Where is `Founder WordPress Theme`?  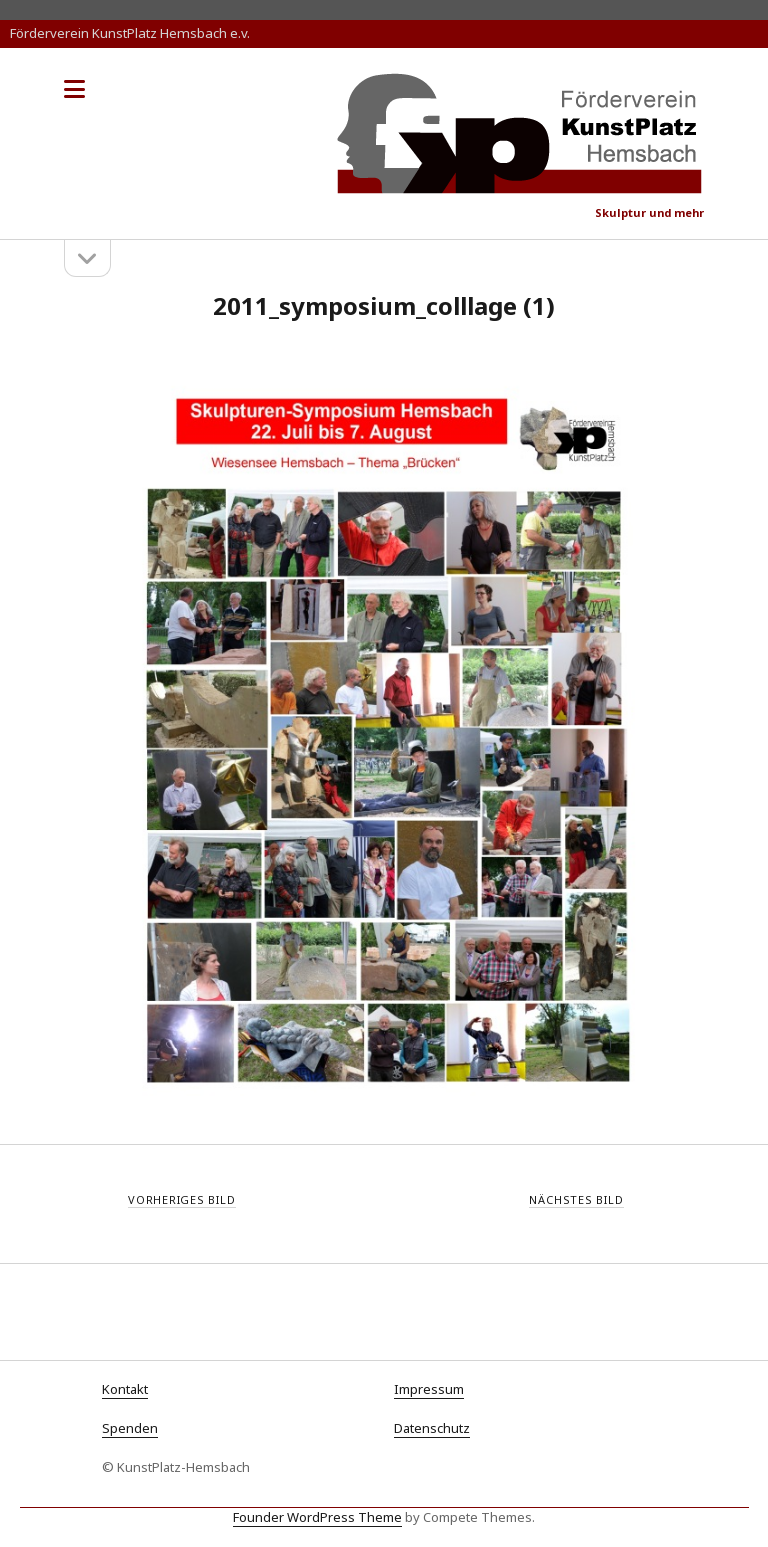
Founder WordPress Theme is located at coordinates (317, 1517).